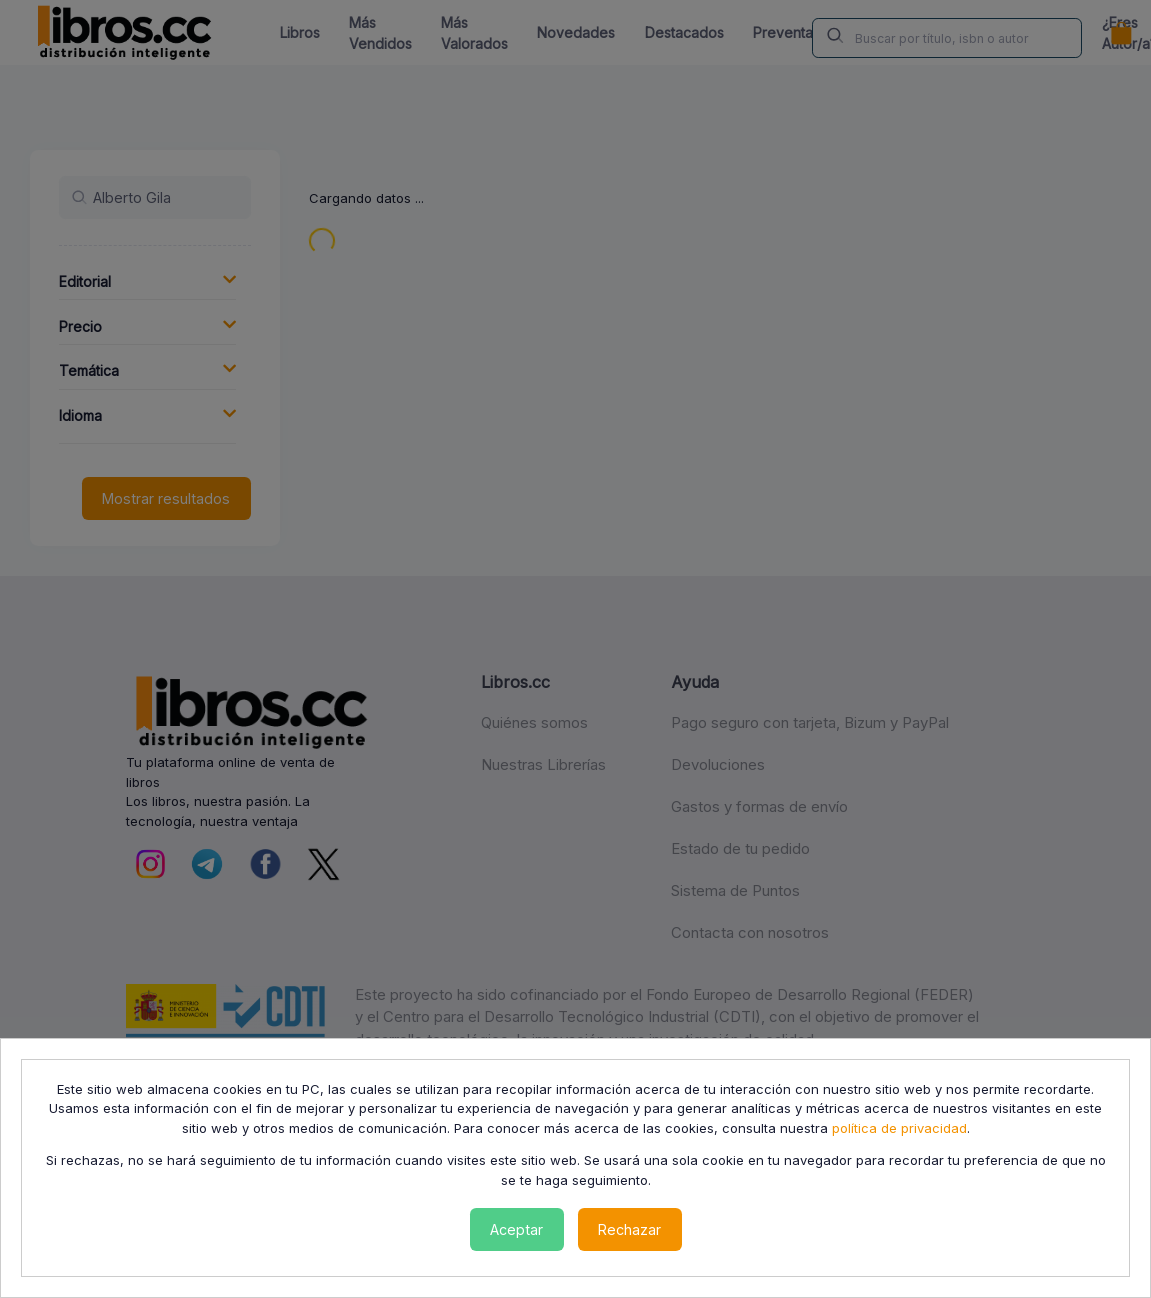  Describe the element at coordinates (629, 1229) in the screenshot. I see `Rechazar` at that location.